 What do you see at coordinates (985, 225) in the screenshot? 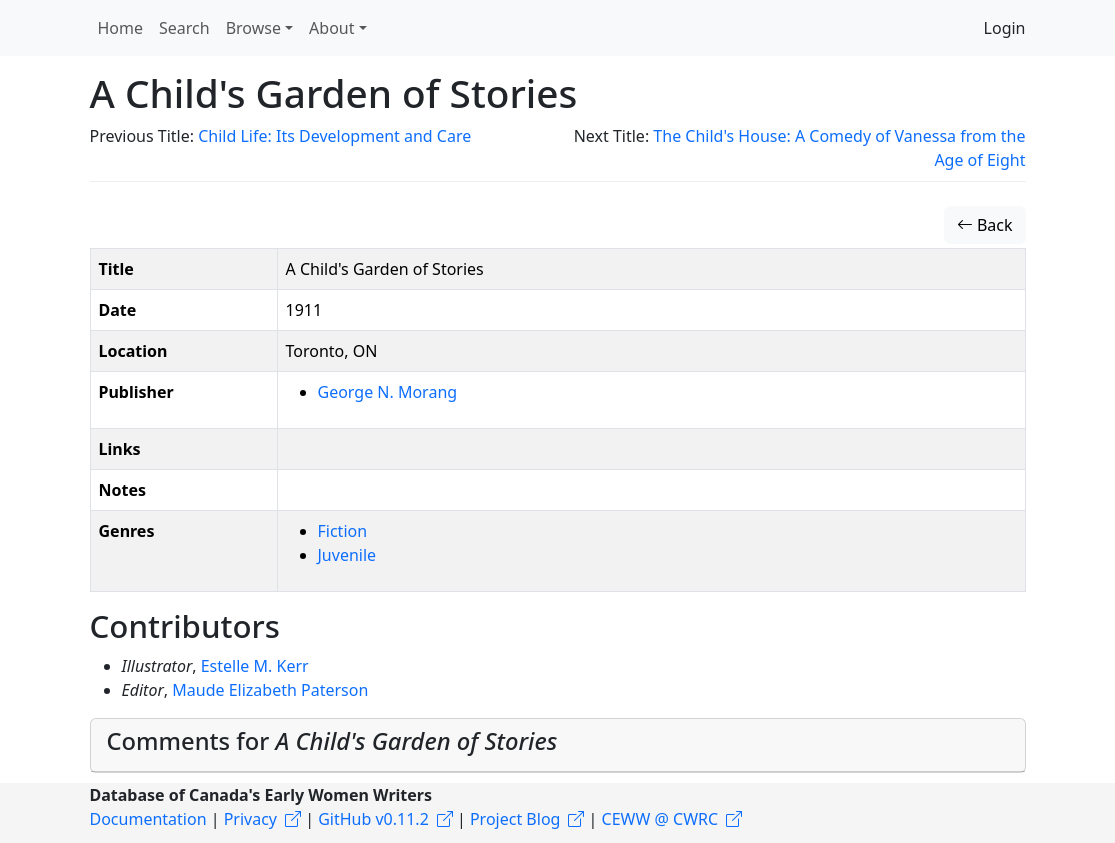
I see `Back` at bounding box center [985, 225].